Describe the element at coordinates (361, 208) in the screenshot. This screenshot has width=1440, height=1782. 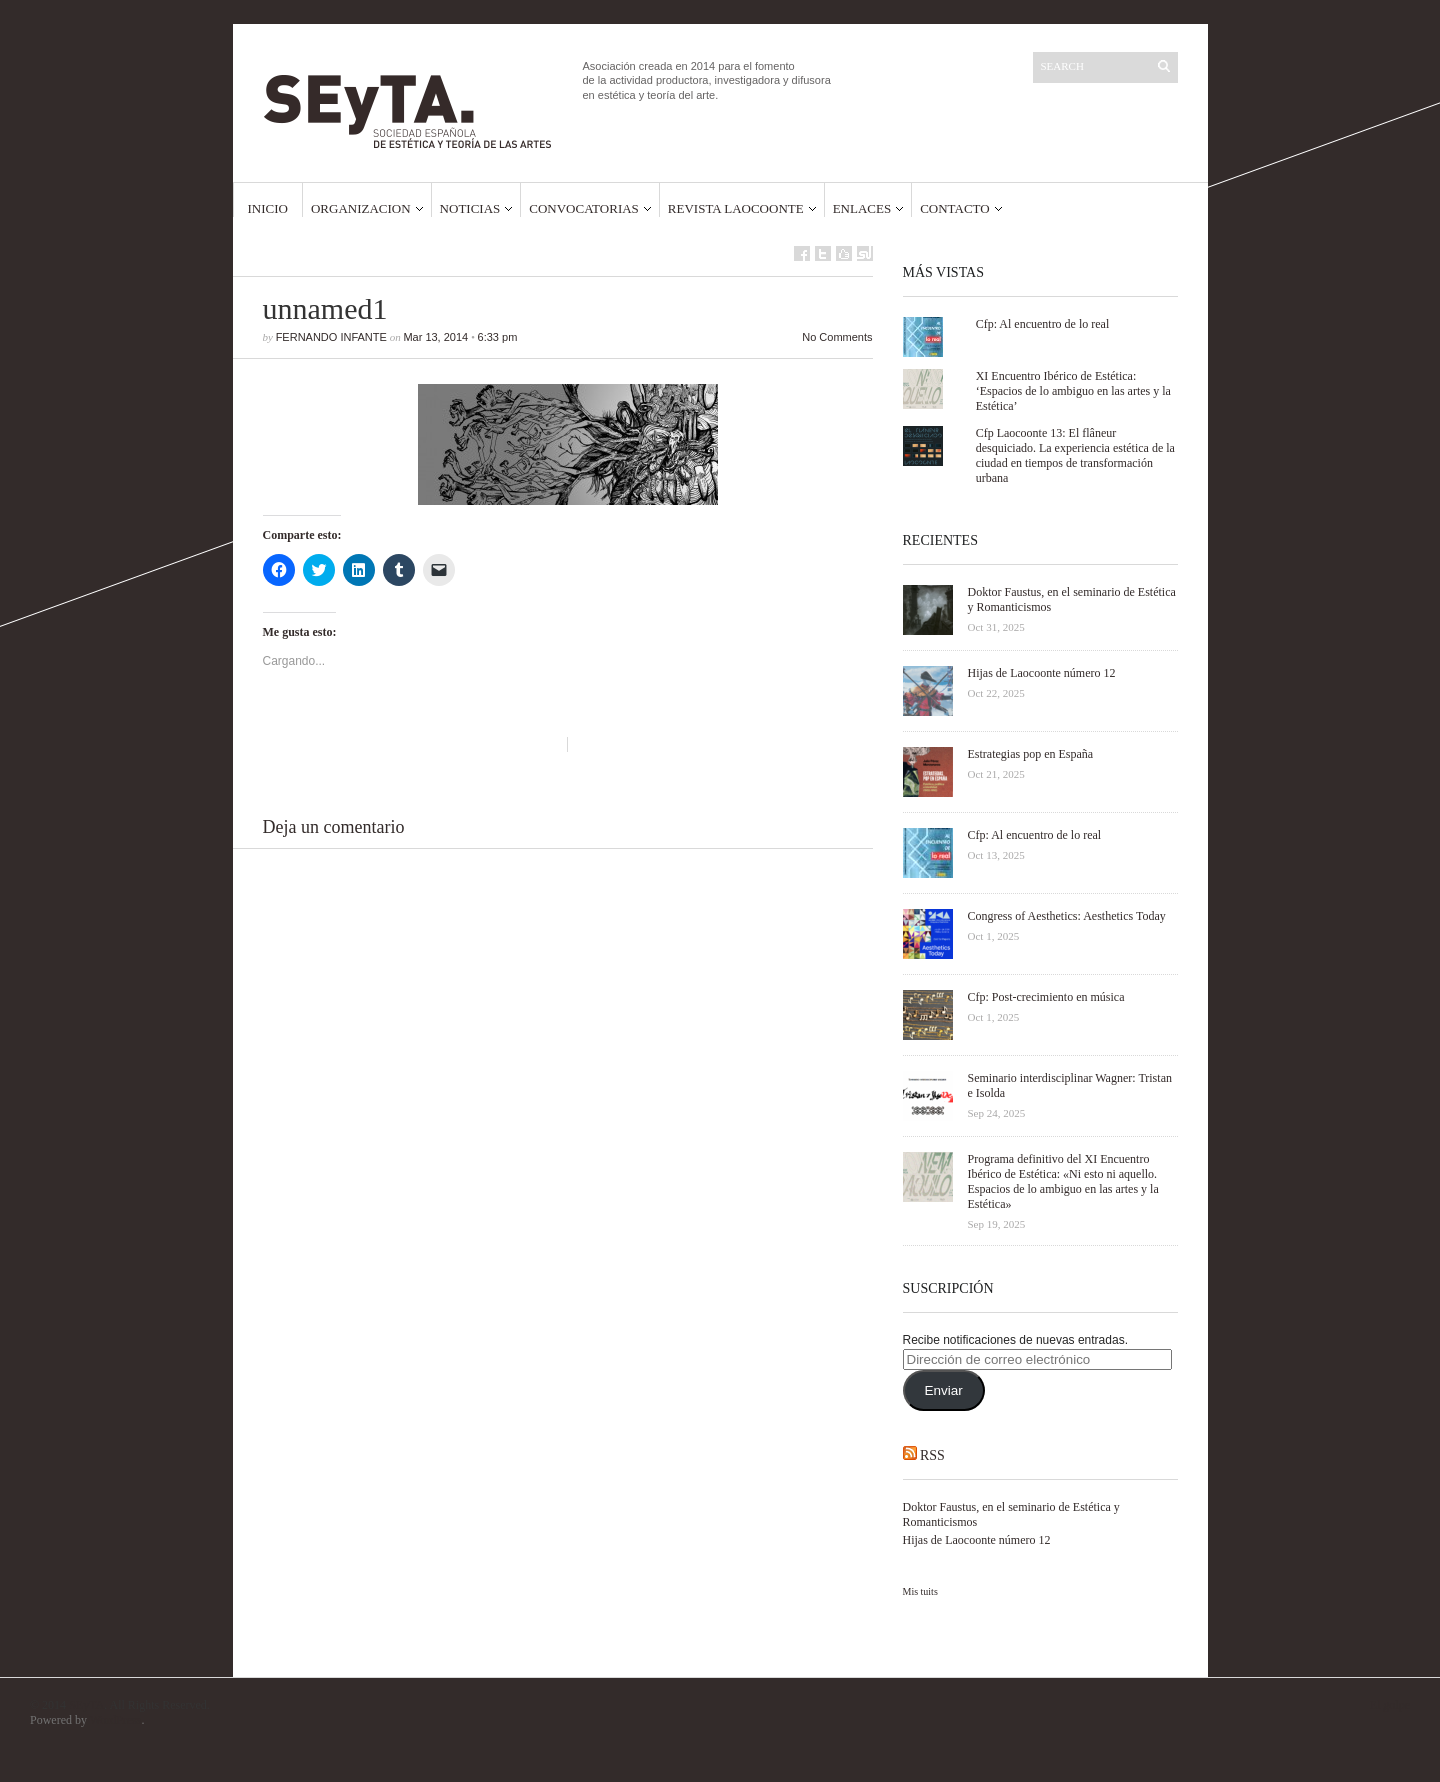
I see `Organizacion` at that location.